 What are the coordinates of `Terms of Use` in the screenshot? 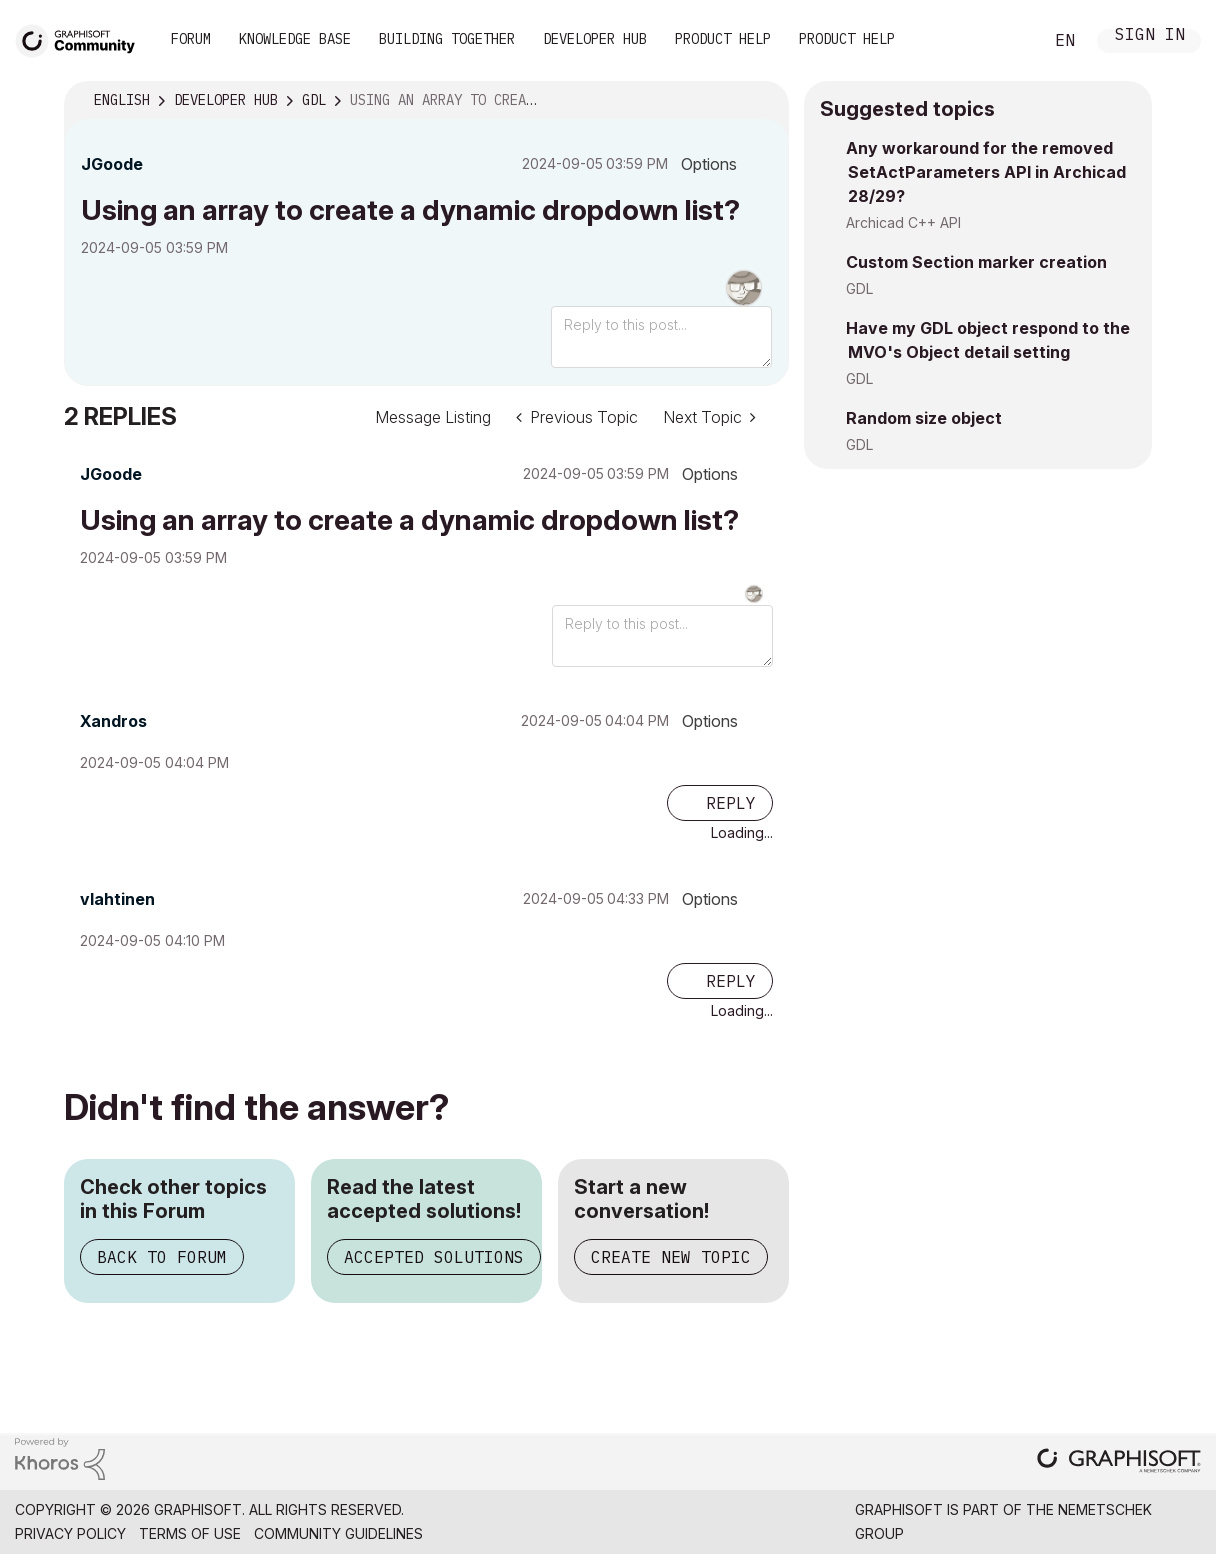 It's located at (190, 1533).